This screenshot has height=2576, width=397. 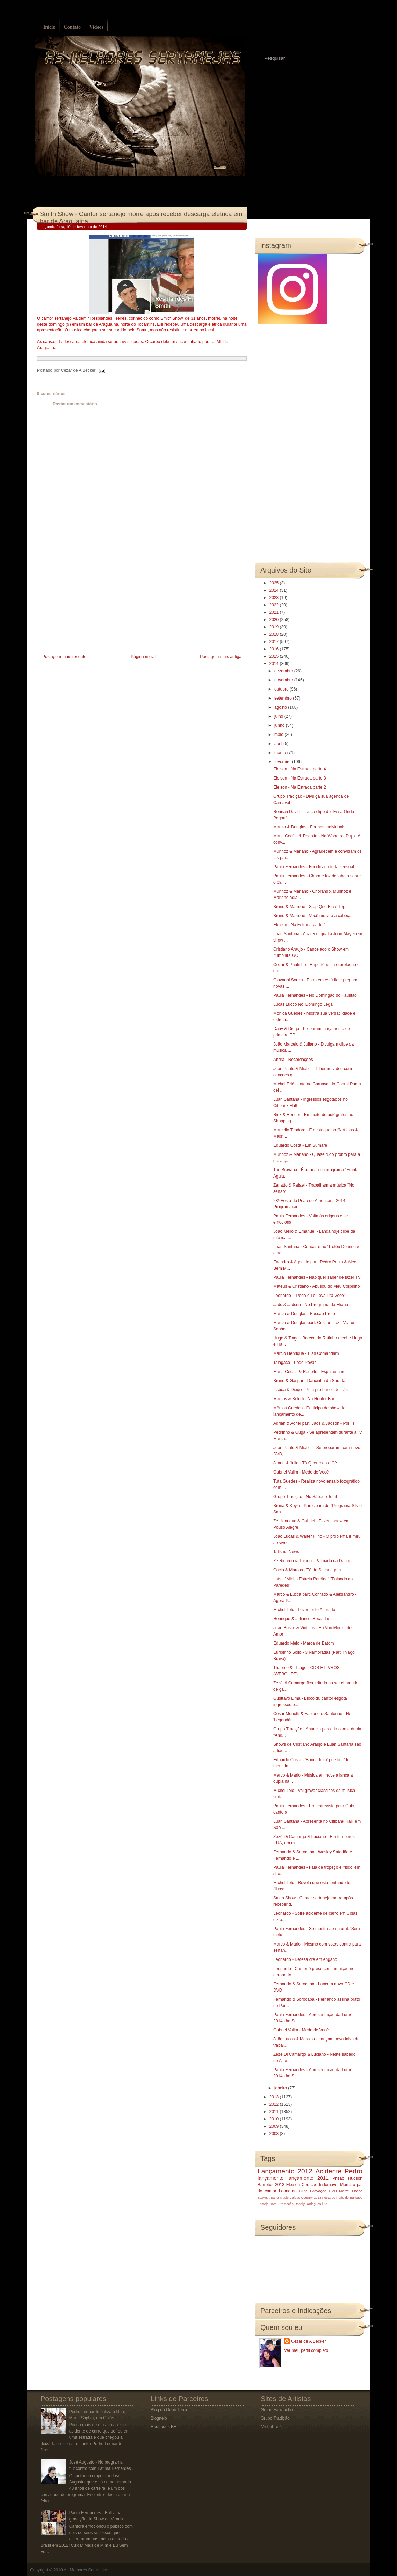 I want to click on Adrian & Adriel part. Jads & Jadson - Por Ti, so click(x=313, y=1423).